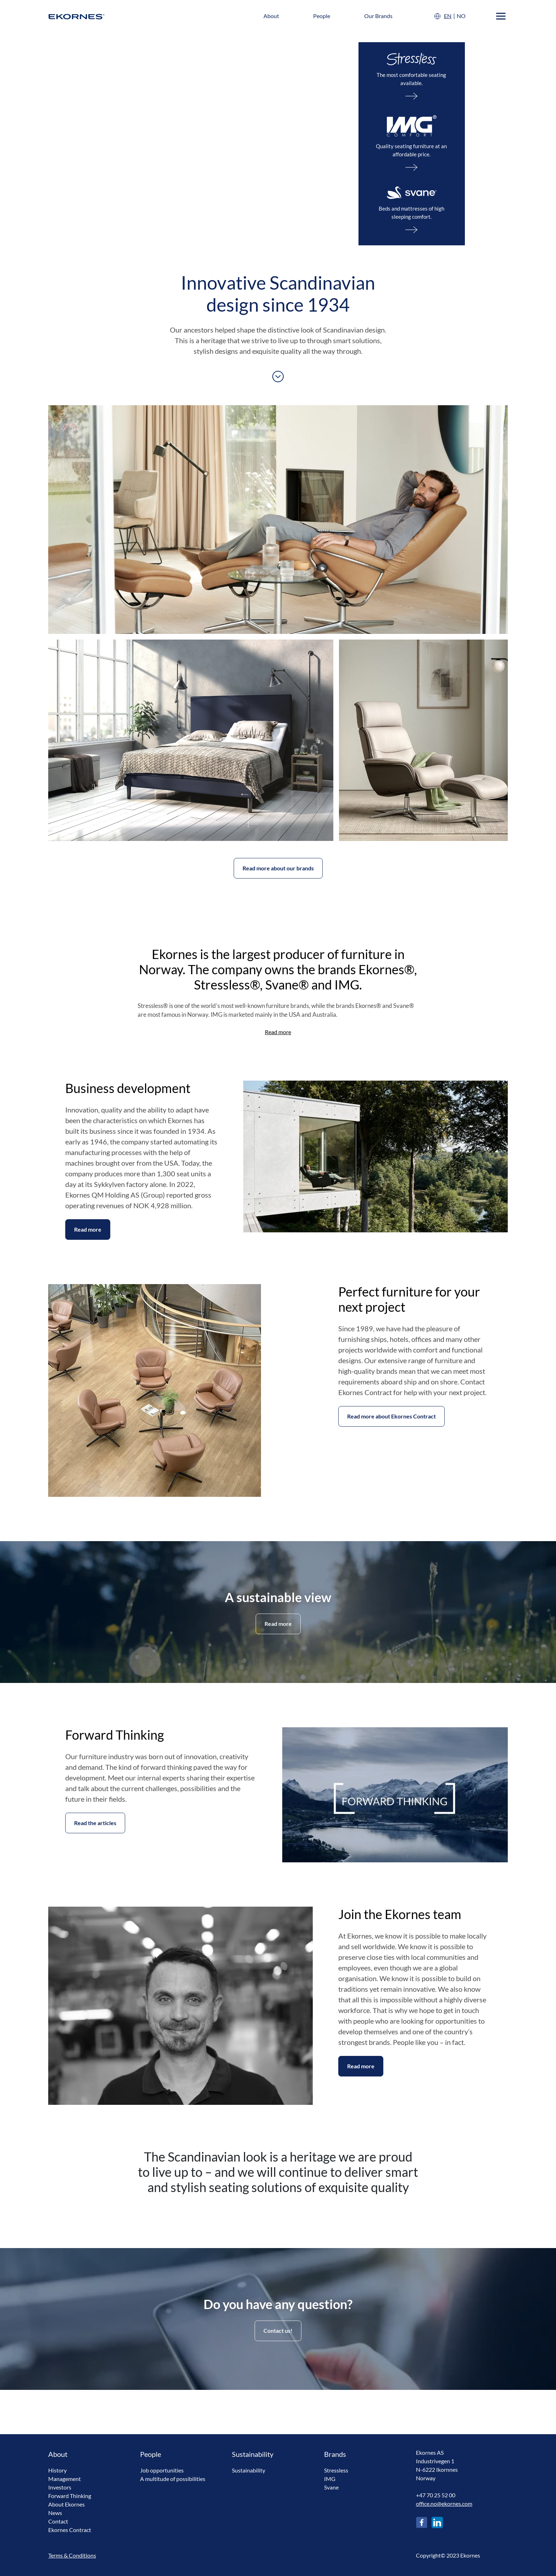 The image size is (556, 2576). Describe the element at coordinates (329, 2478) in the screenshot. I see `IMG` at that location.